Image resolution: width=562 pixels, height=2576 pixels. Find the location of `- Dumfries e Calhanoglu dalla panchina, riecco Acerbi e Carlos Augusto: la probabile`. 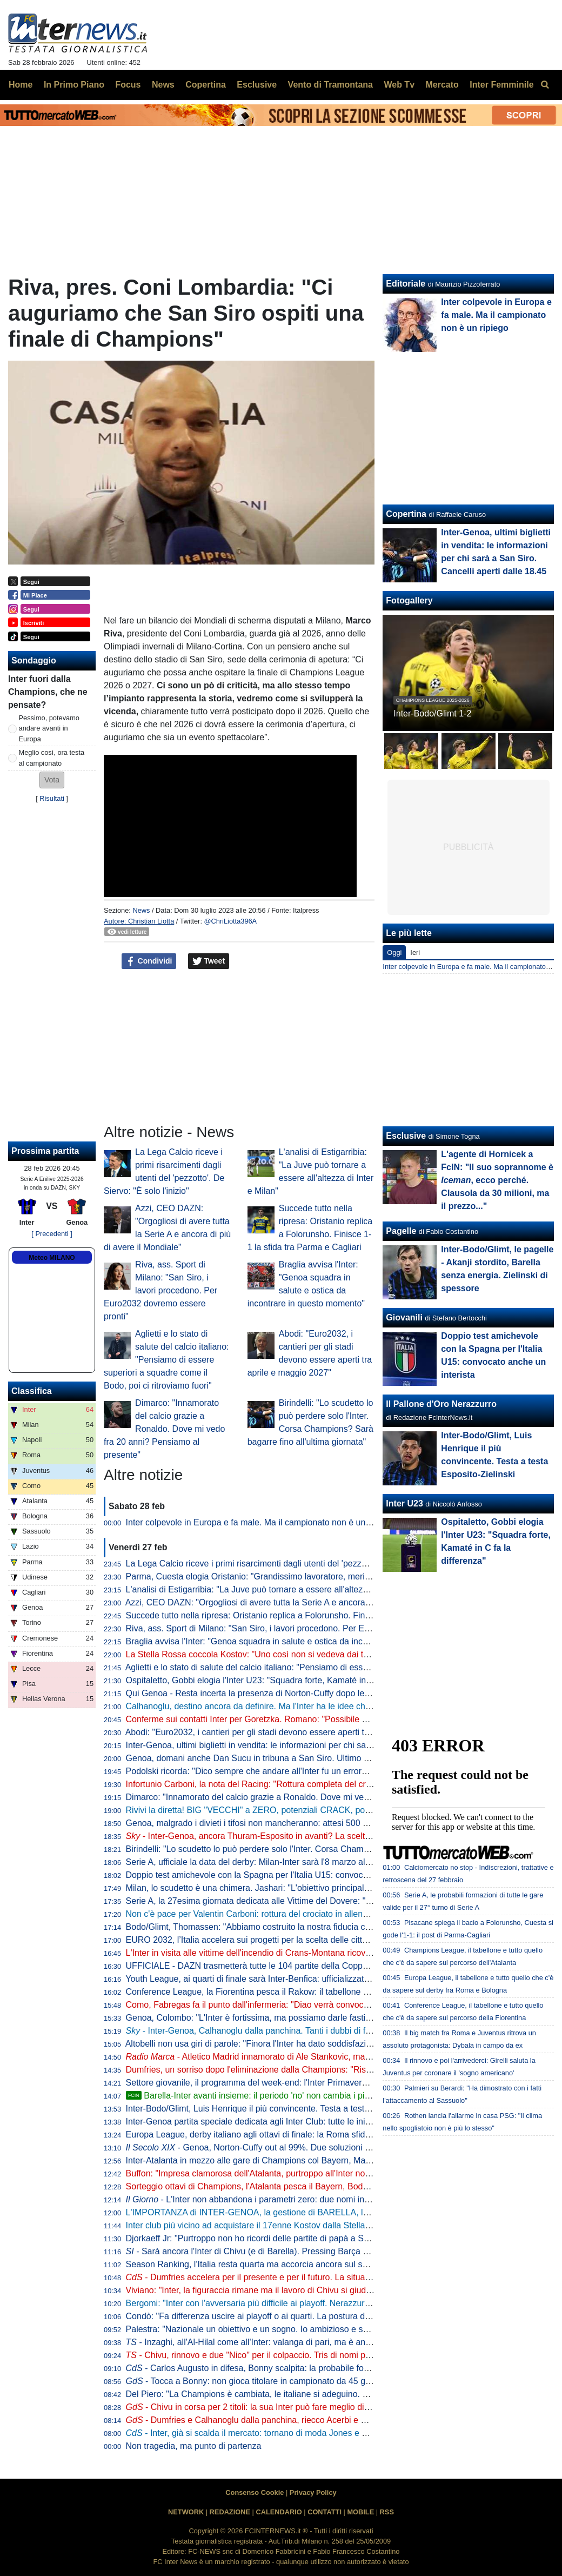

- Dumfries e Calhanoglu dalla panchina, riecco Acerbi e Carlos Augusto: la probabile is located at coordinates (297, 2420).